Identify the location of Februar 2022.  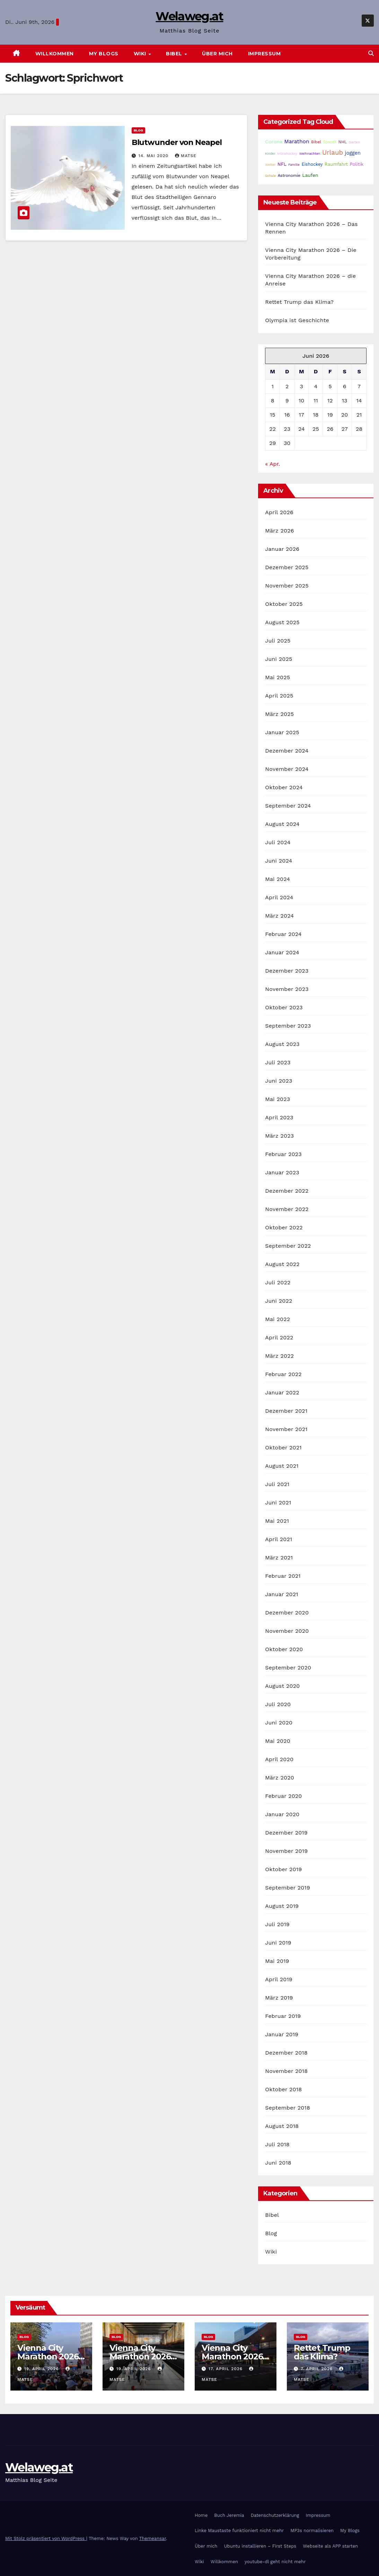
(283, 1374).